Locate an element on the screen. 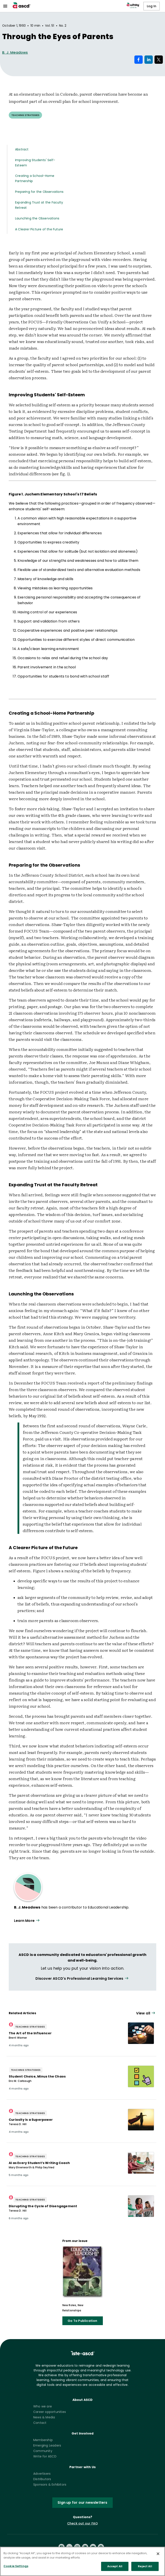  Cookie Settings [Cookie Settings, Opens the preference center dialog] is located at coordinates (16, 2570).